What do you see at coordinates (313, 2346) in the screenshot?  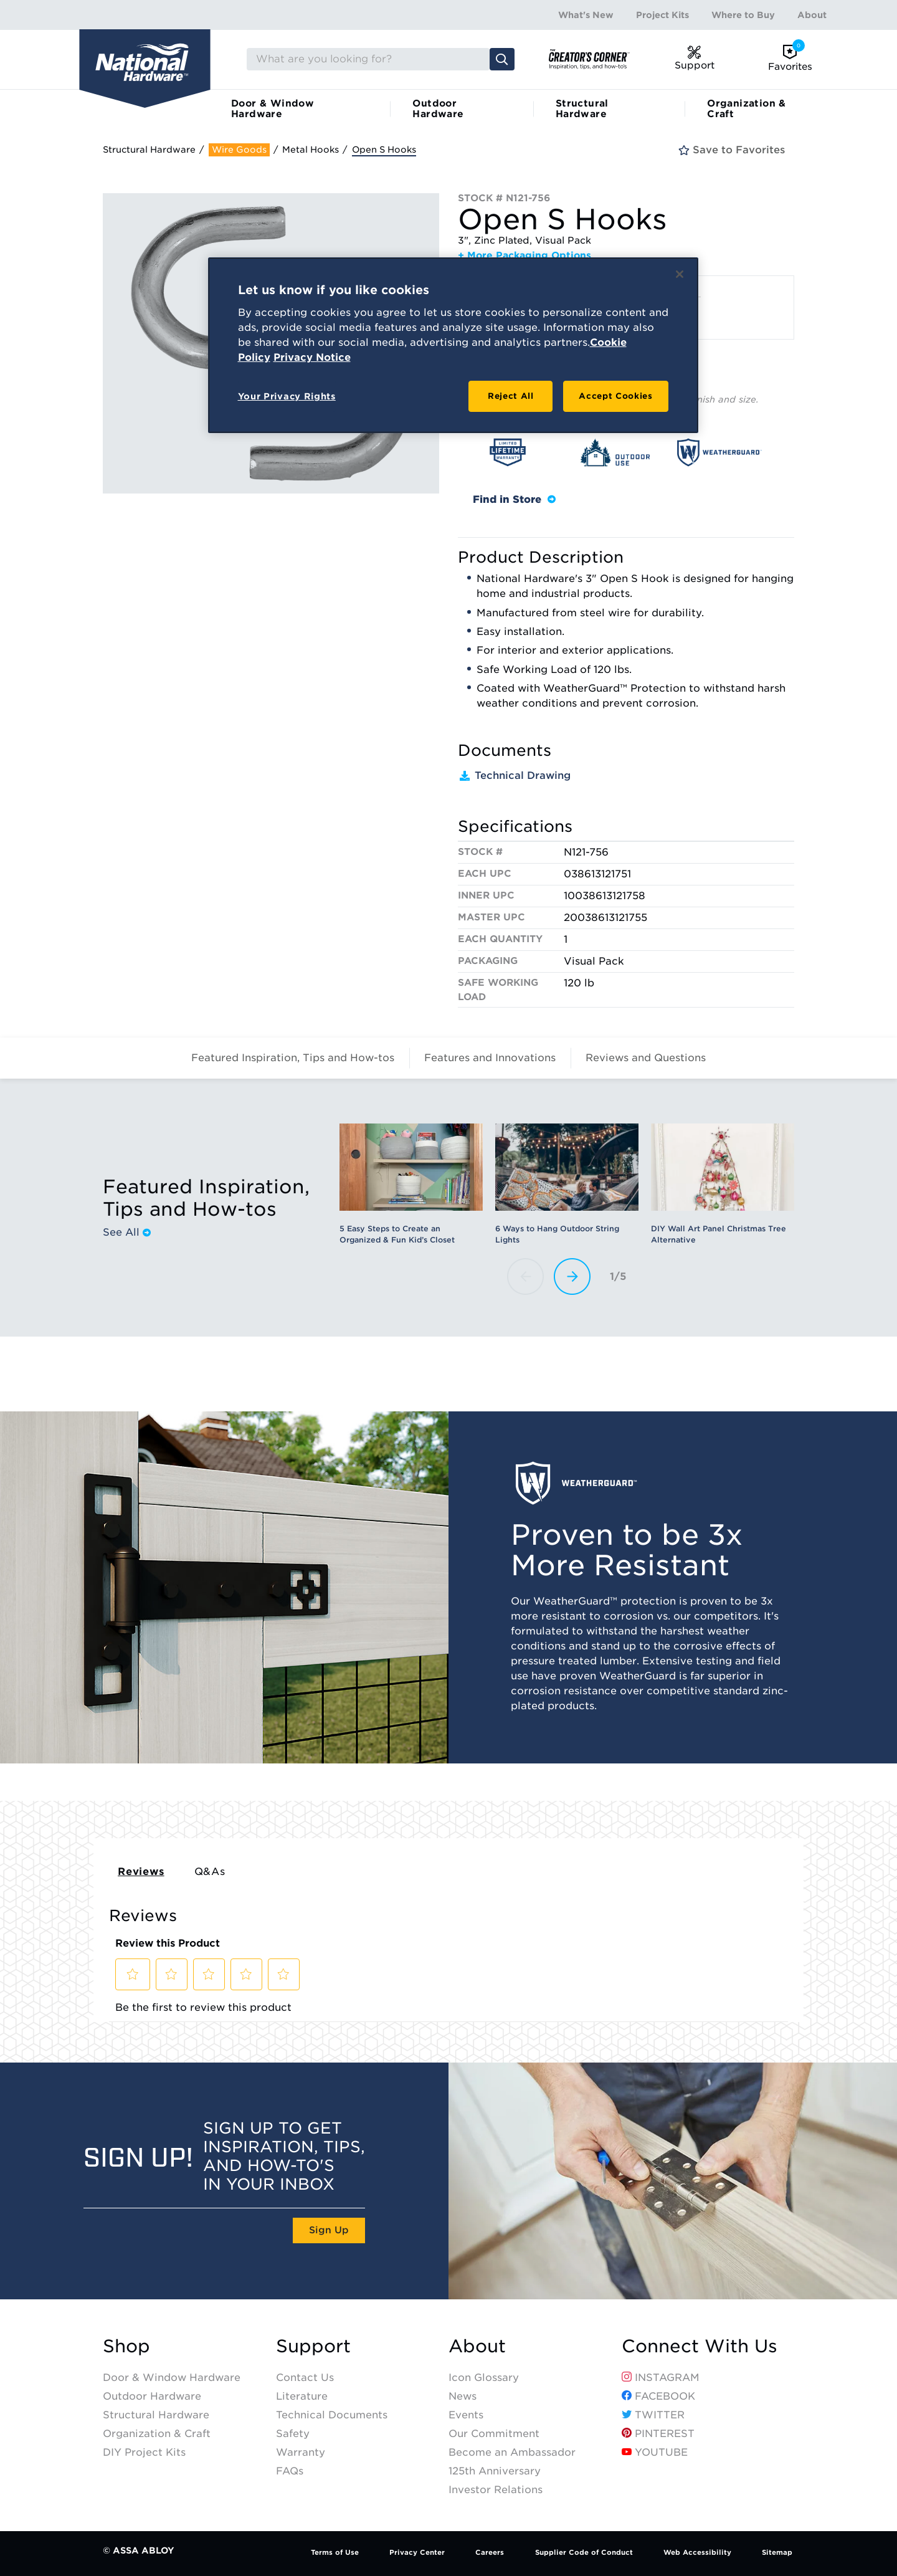 I see `Support` at bounding box center [313, 2346].